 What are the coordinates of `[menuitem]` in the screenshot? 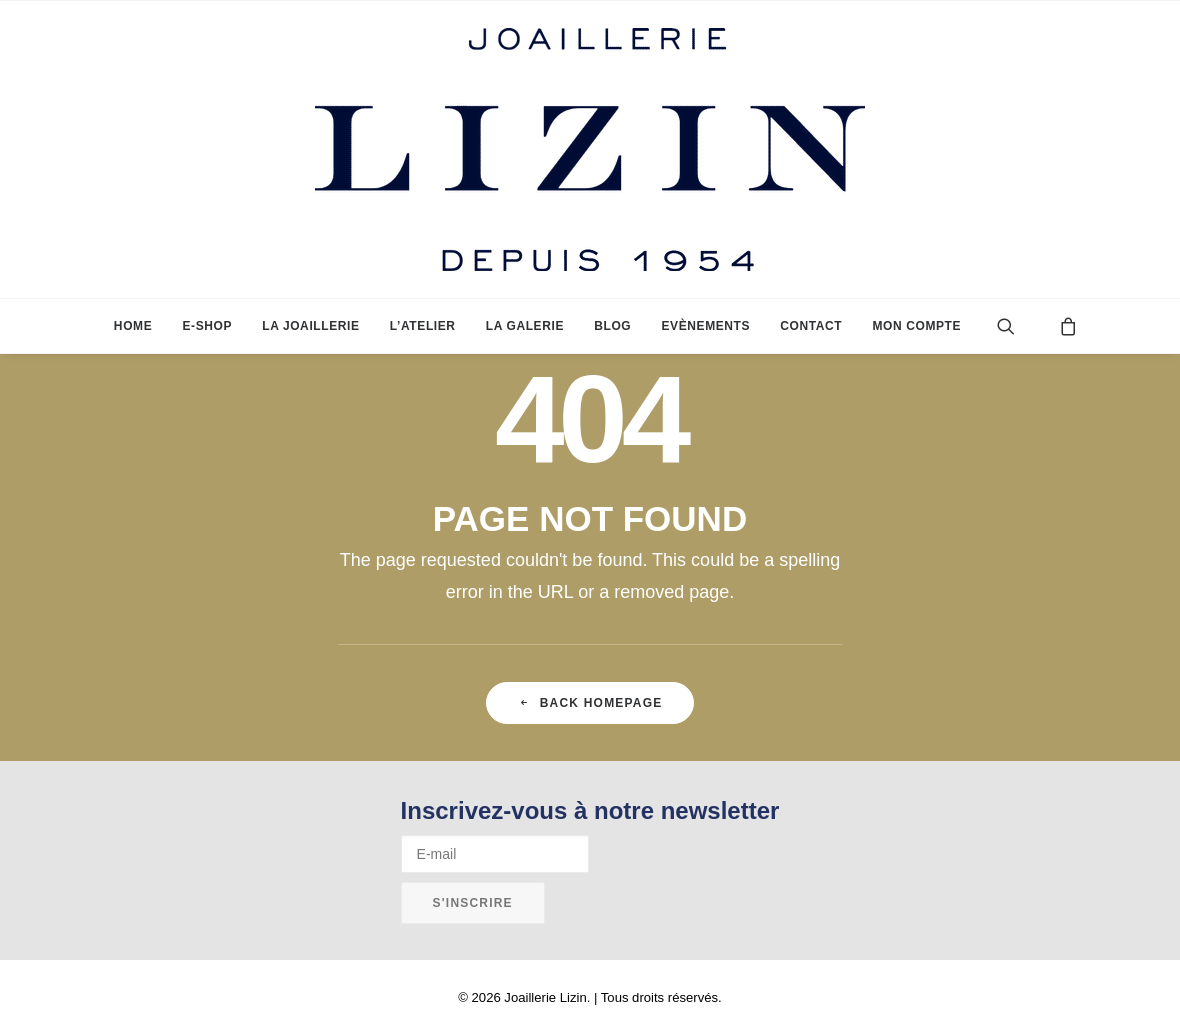 It's located at (133, 326).